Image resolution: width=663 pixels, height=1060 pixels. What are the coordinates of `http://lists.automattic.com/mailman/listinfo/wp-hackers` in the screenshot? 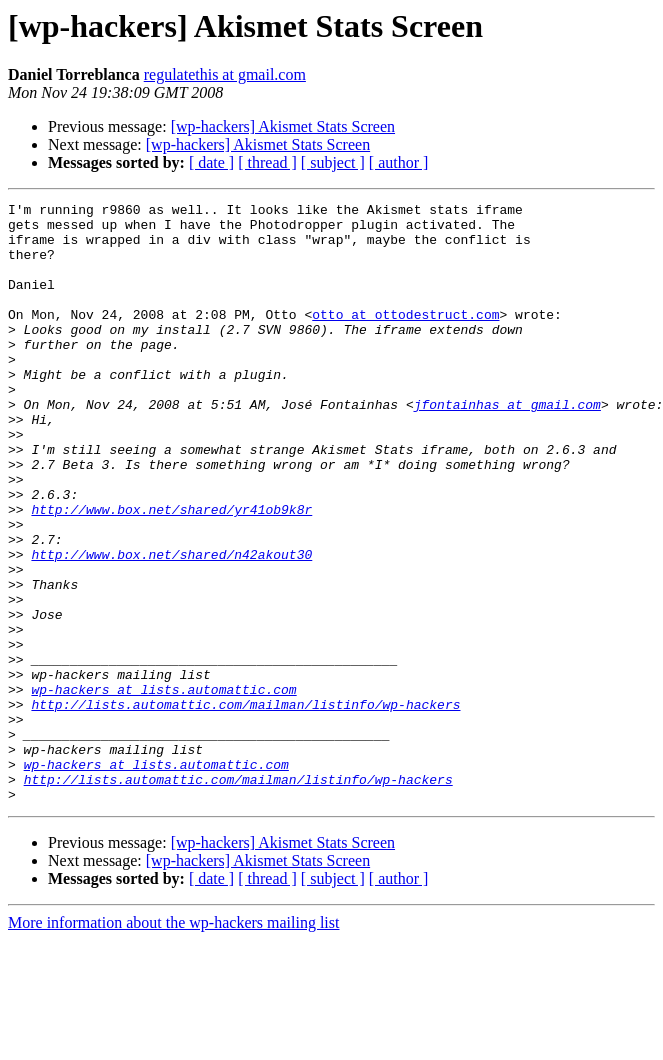 It's located at (245, 806).